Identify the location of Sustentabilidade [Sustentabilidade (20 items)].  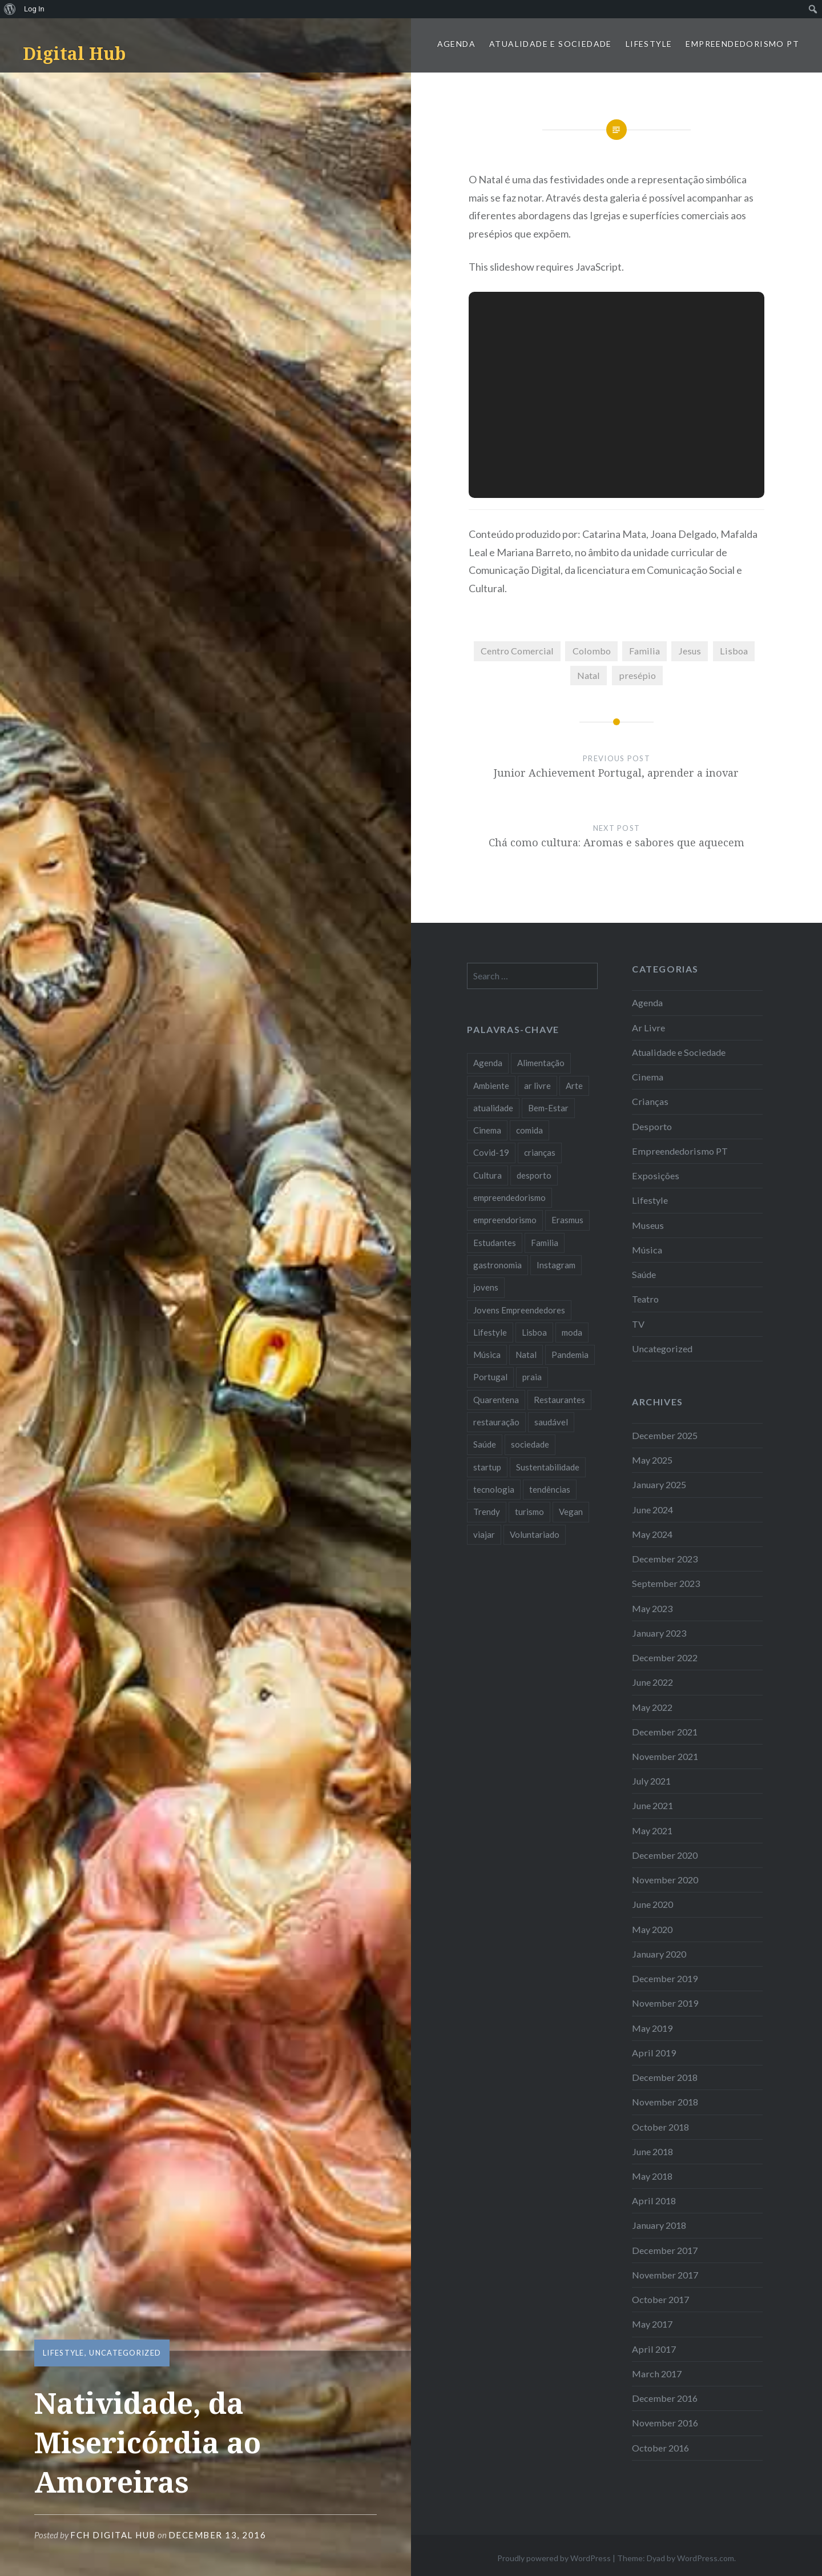
(547, 1467).